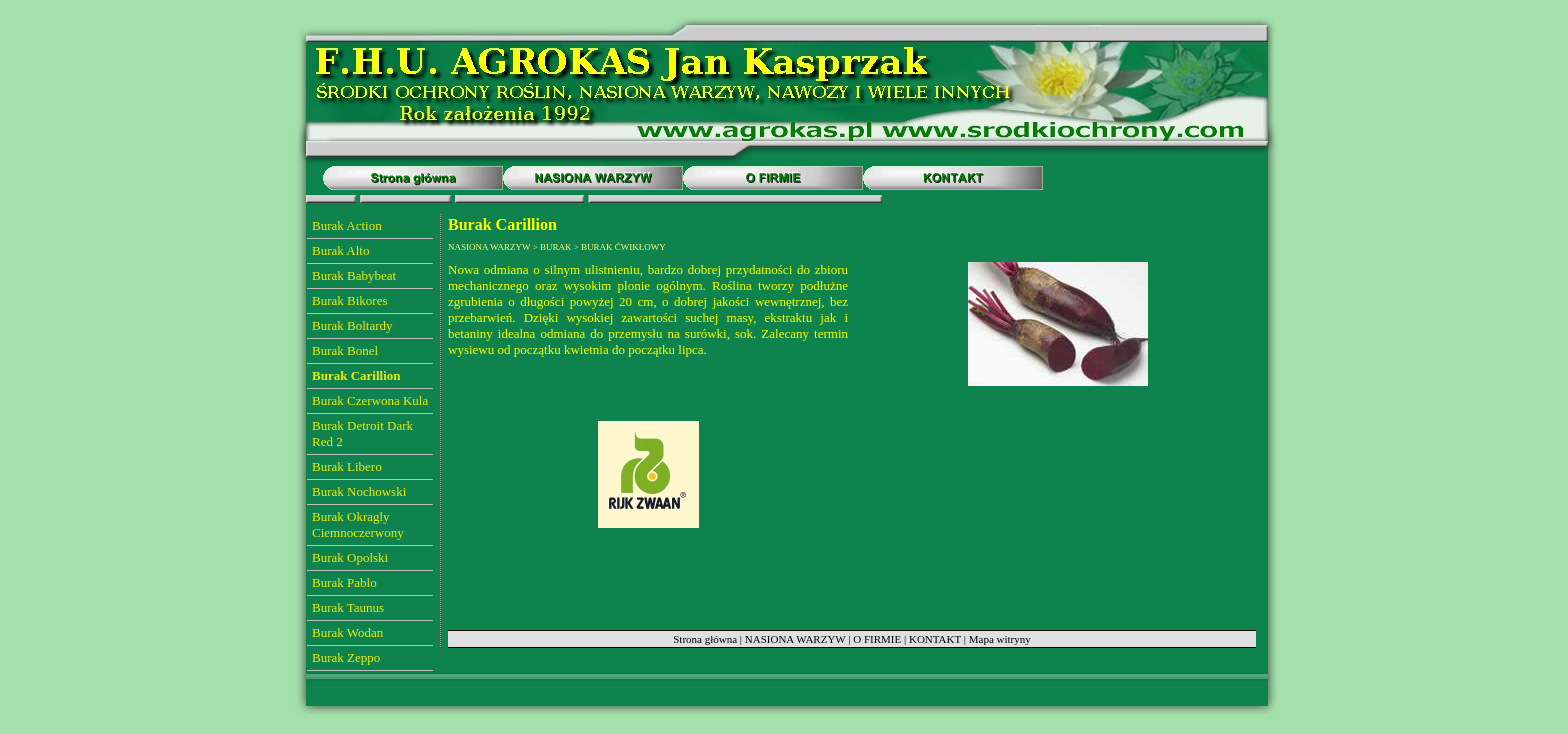  What do you see at coordinates (350, 557) in the screenshot?
I see `Burak Opolski` at bounding box center [350, 557].